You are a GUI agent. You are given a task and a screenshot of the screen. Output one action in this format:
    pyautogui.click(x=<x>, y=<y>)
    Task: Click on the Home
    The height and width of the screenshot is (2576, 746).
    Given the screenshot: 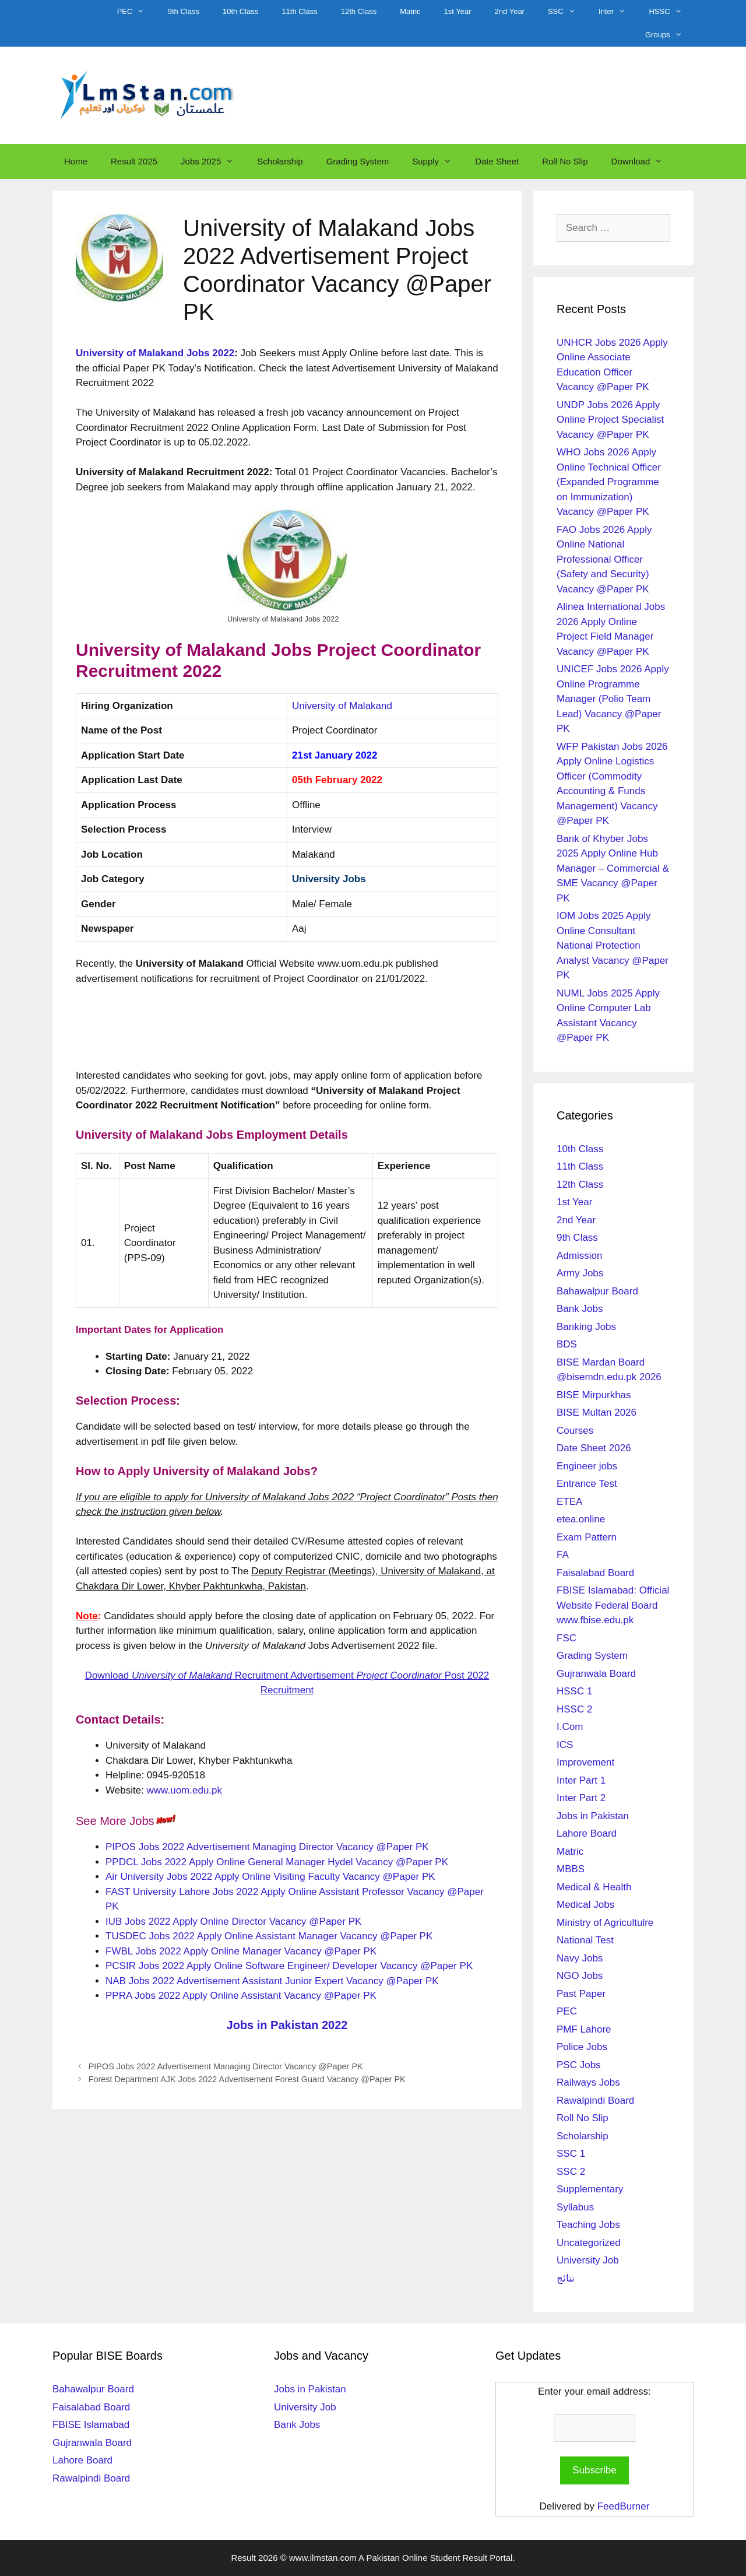 What is the action you would take?
    pyautogui.click(x=75, y=161)
    